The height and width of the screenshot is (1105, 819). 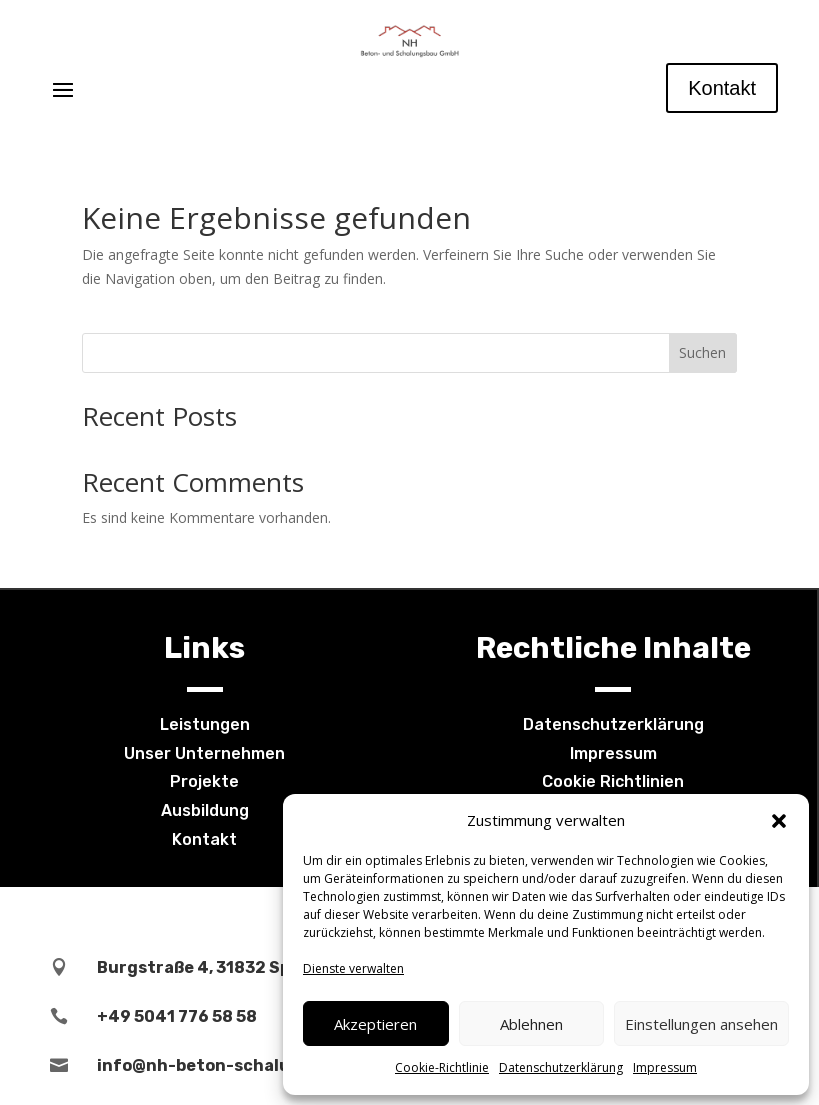 What do you see at coordinates (205, 724) in the screenshot?
I see `Leistungen` at bounding box center [205, 724].